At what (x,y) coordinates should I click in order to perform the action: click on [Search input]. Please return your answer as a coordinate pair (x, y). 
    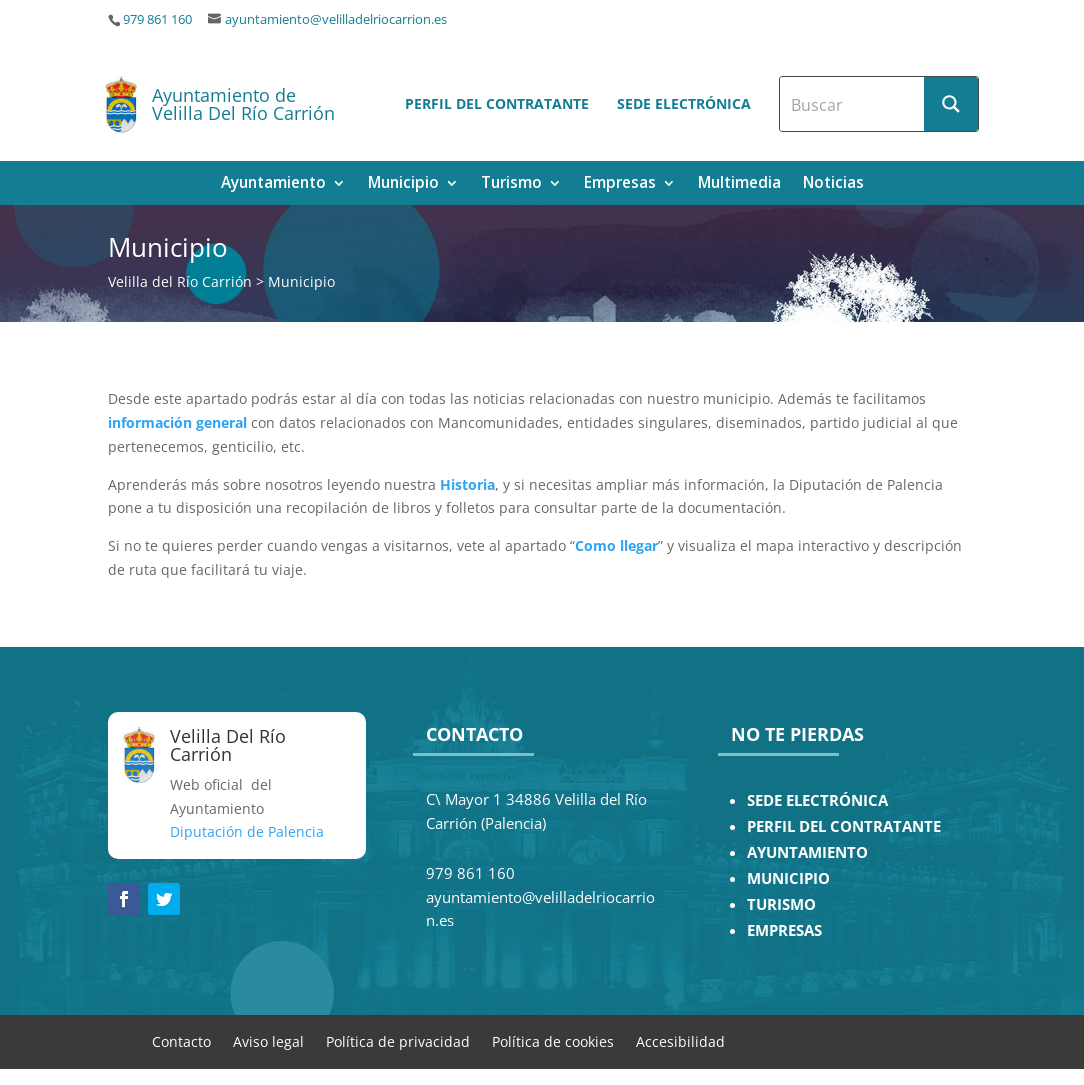
    Looking at the image, I should click on (853, 104).